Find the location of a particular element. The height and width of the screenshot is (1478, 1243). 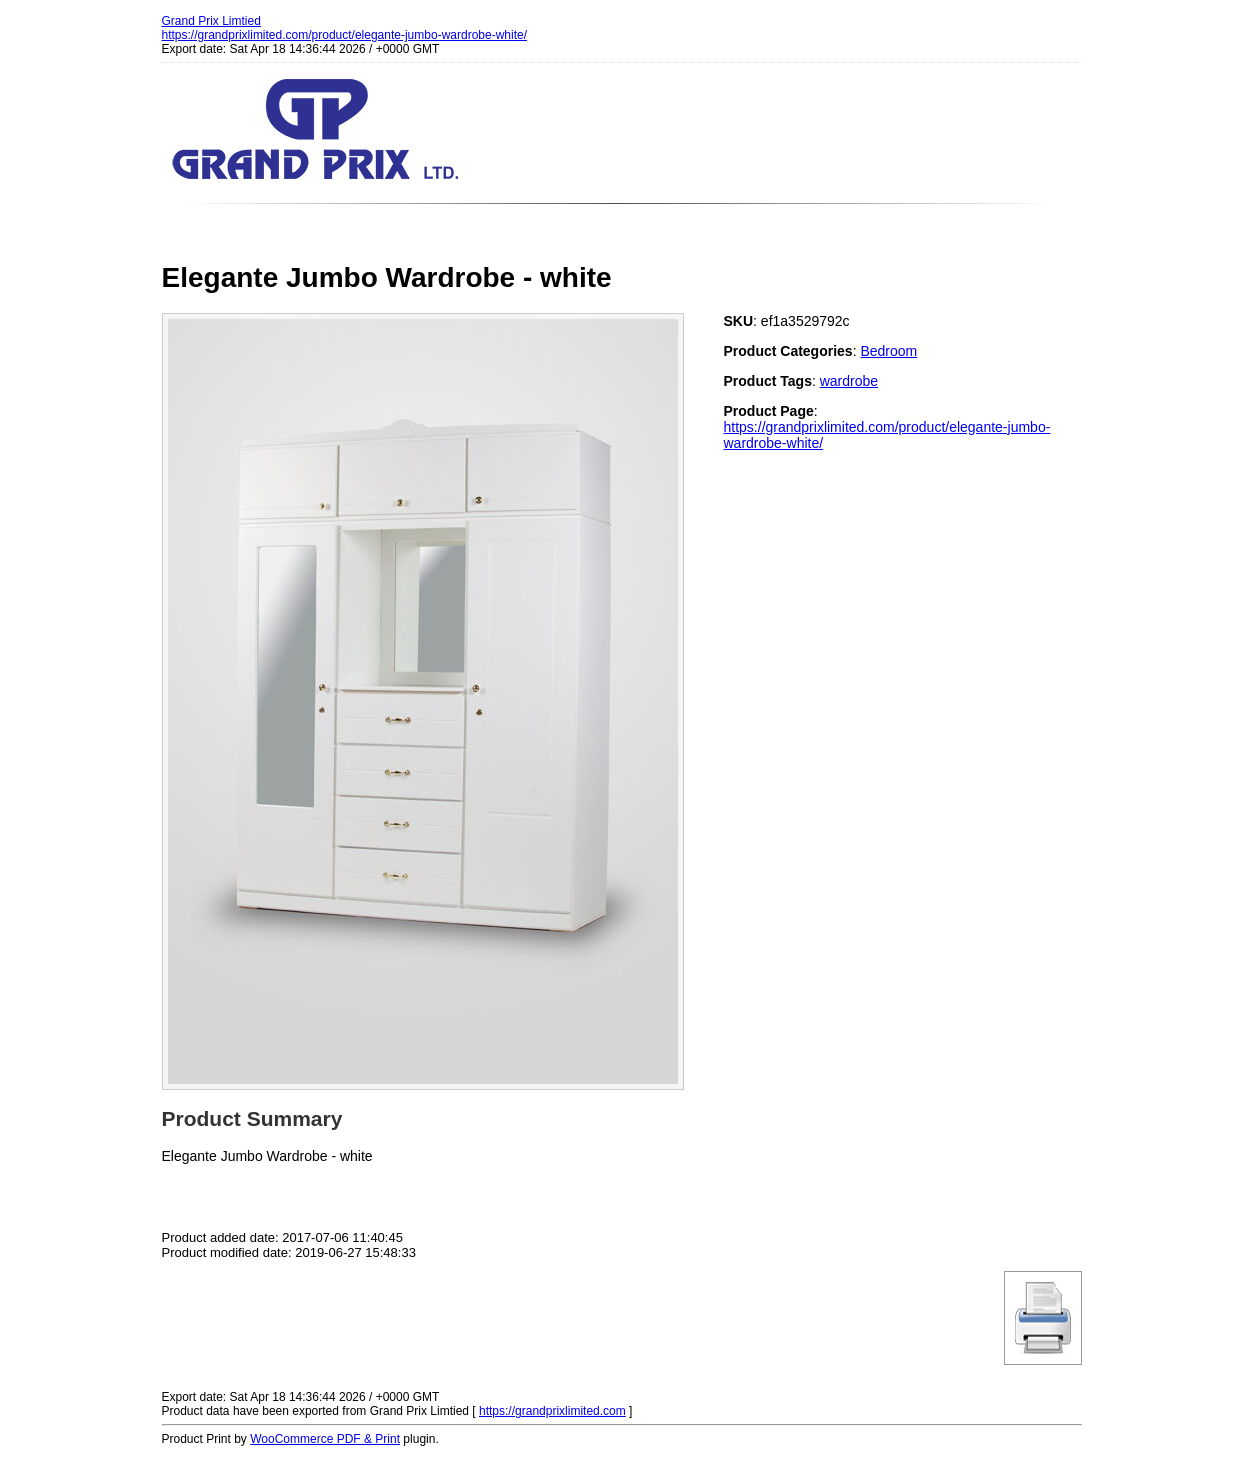

https://grandprixlimited.com is located at coordinates (552, 1411).